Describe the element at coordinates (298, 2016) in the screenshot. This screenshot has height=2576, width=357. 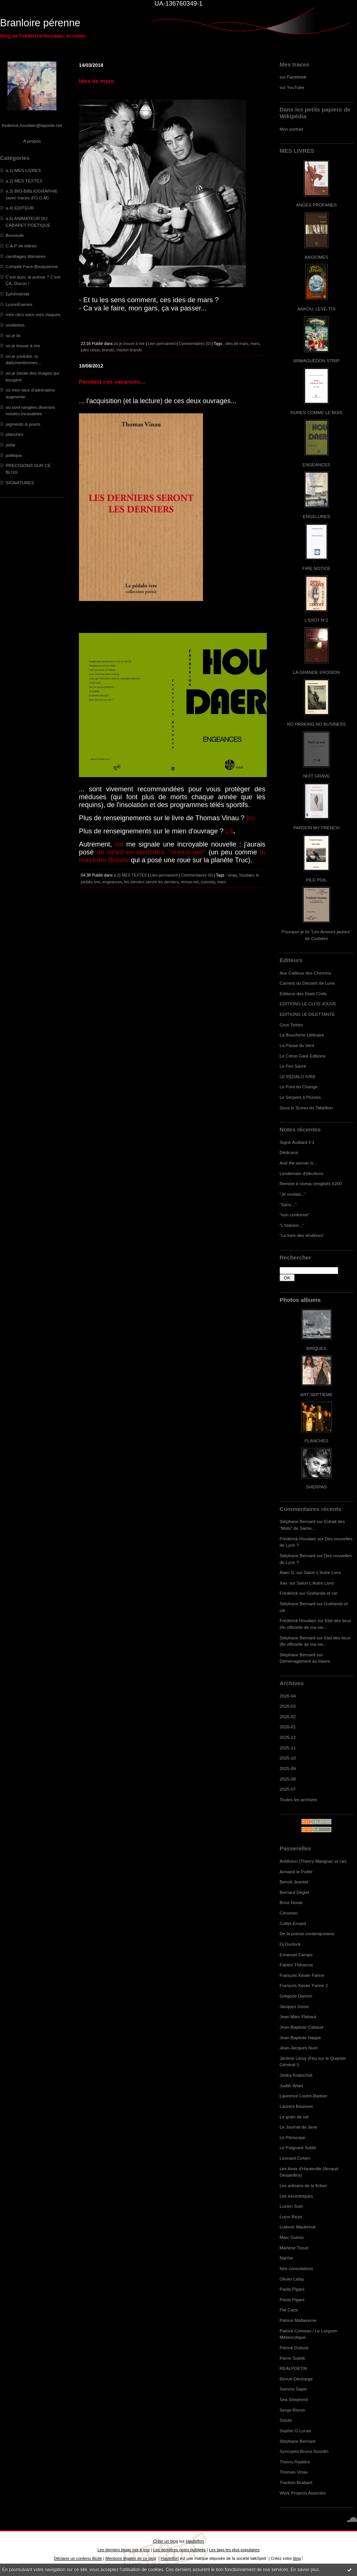
I see `Jean Marc Flahaut` at that location.